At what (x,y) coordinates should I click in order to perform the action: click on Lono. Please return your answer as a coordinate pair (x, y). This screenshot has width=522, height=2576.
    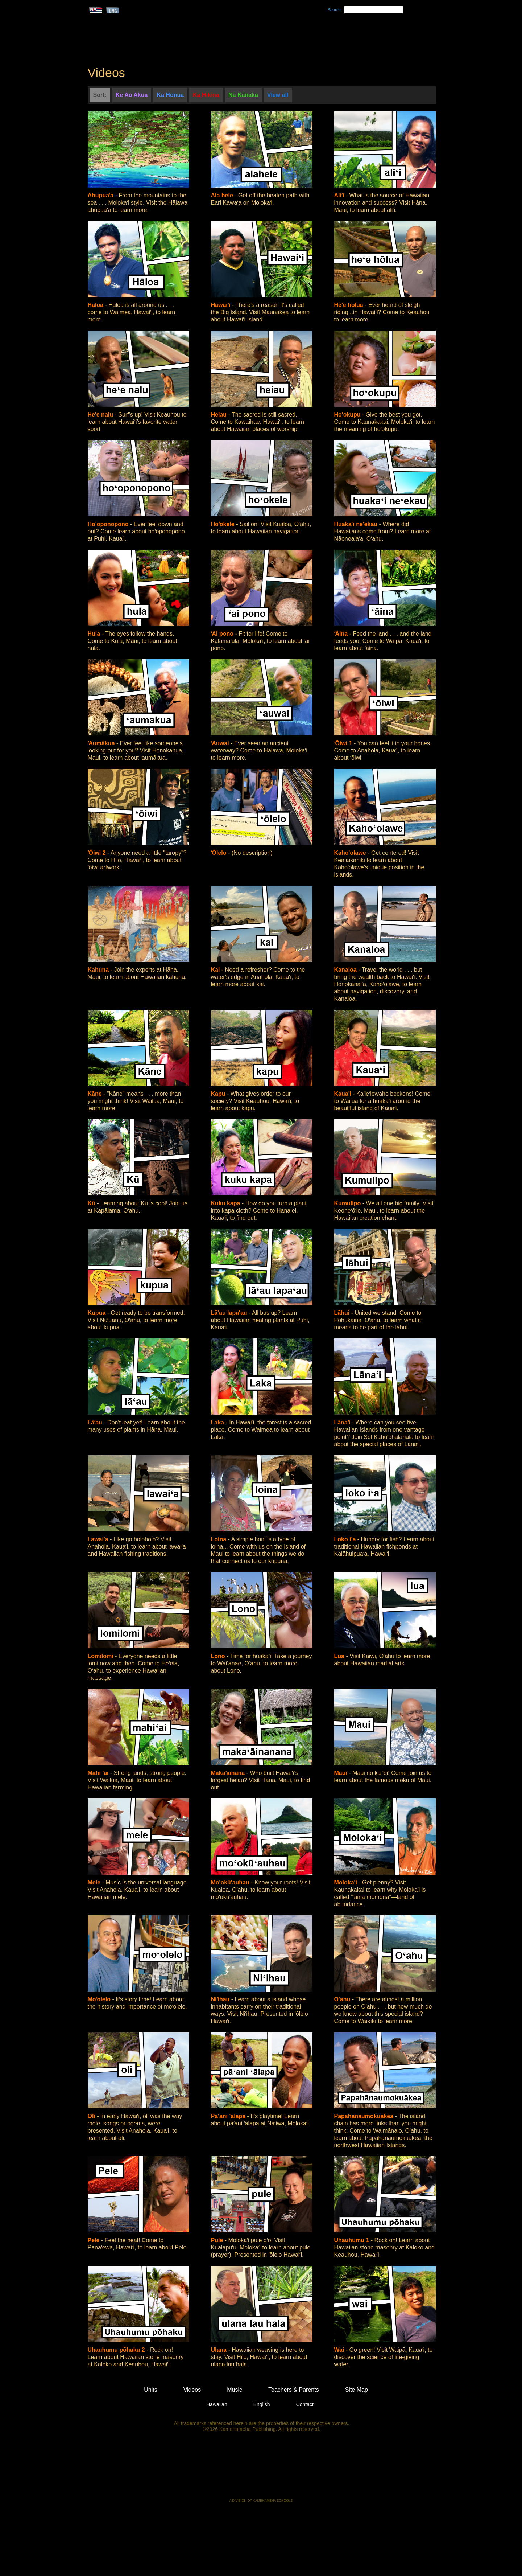
    Looking at the image, I should click on (219, 1656).